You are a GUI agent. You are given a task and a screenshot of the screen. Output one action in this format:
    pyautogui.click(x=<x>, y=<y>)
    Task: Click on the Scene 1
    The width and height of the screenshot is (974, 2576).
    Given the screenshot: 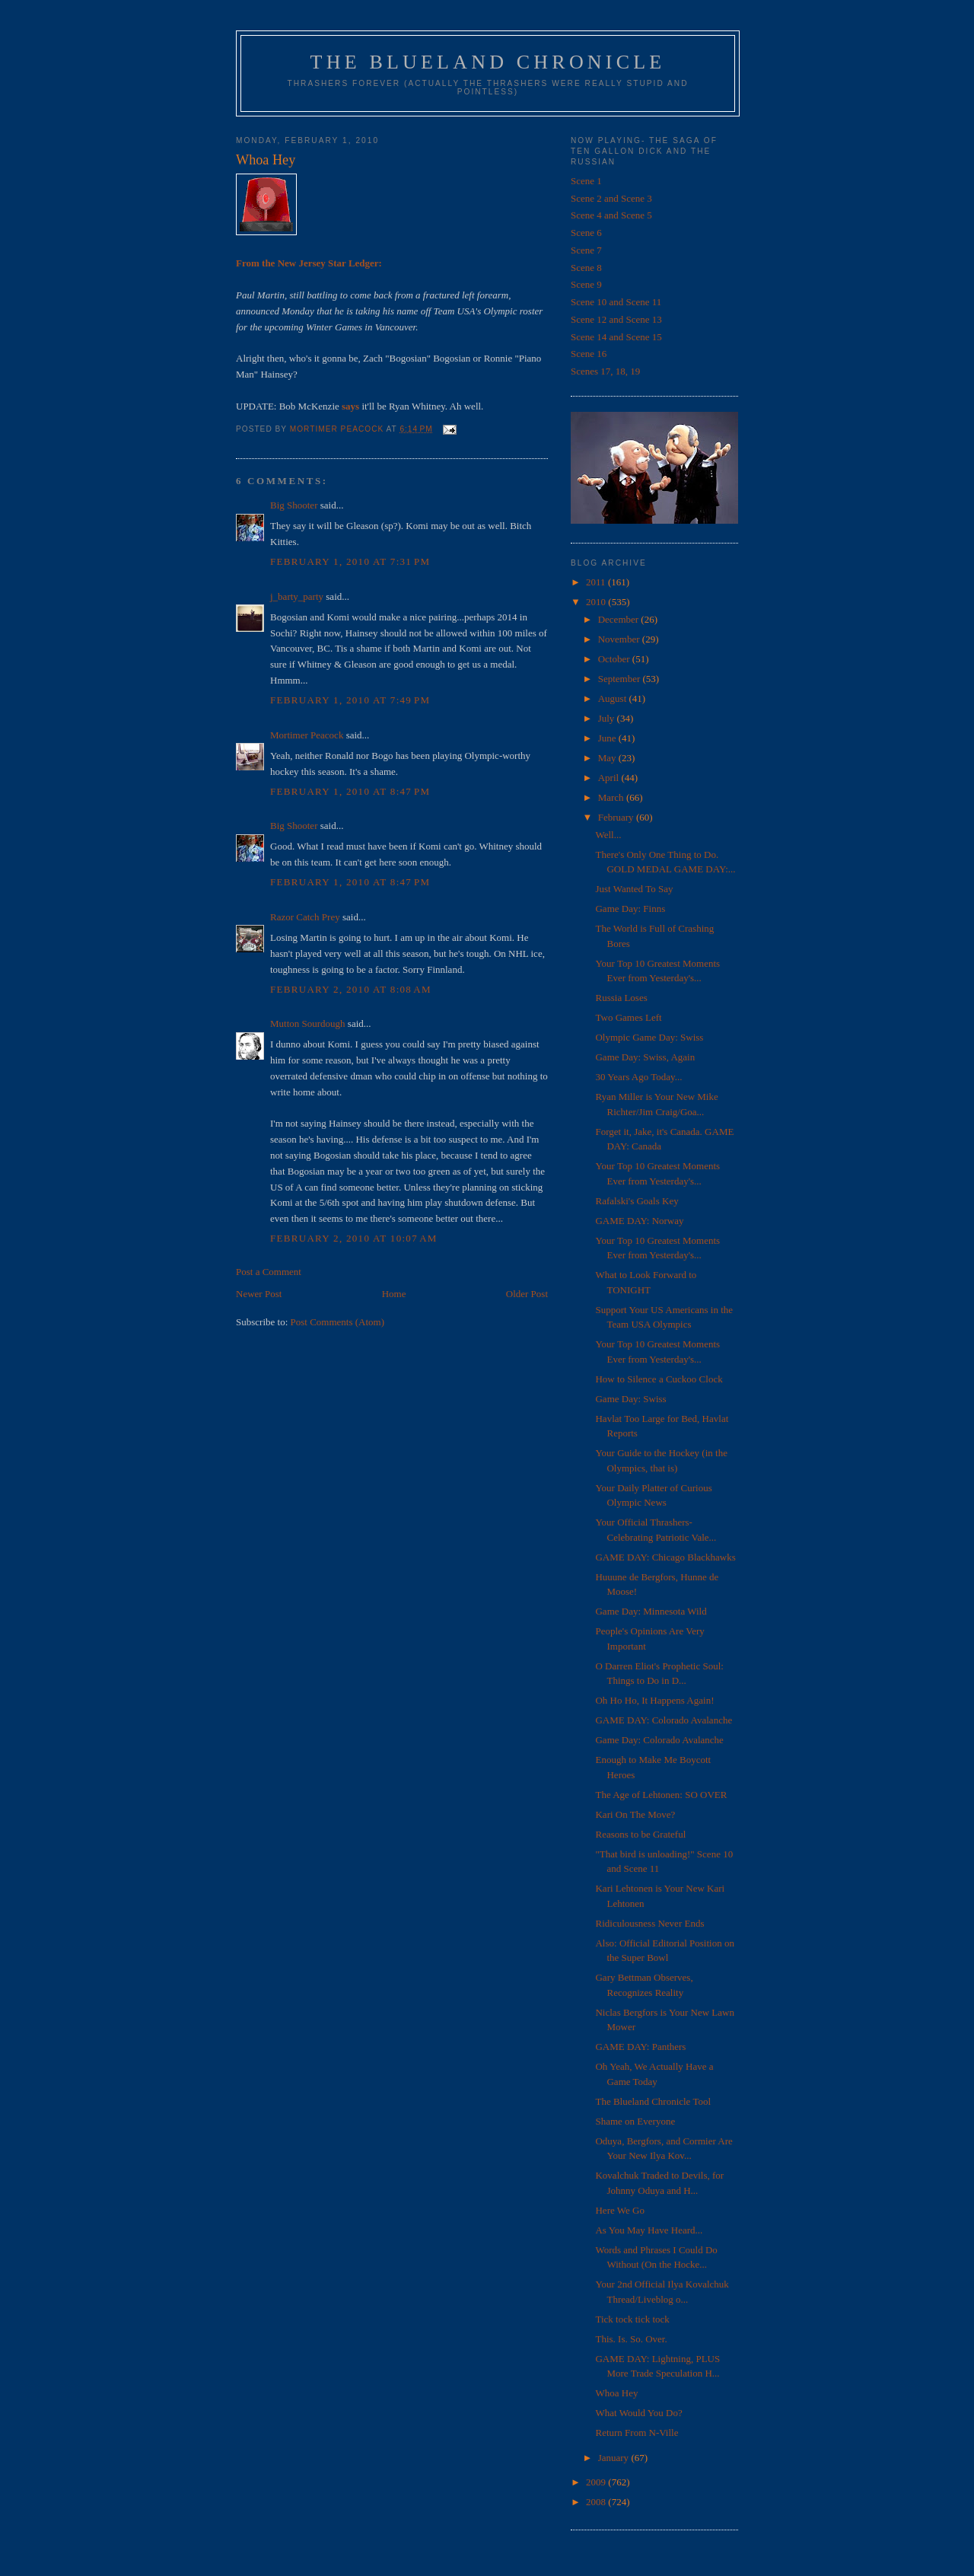 What is the action you would take?
    pyautogui.click(x=586, y=181)
    